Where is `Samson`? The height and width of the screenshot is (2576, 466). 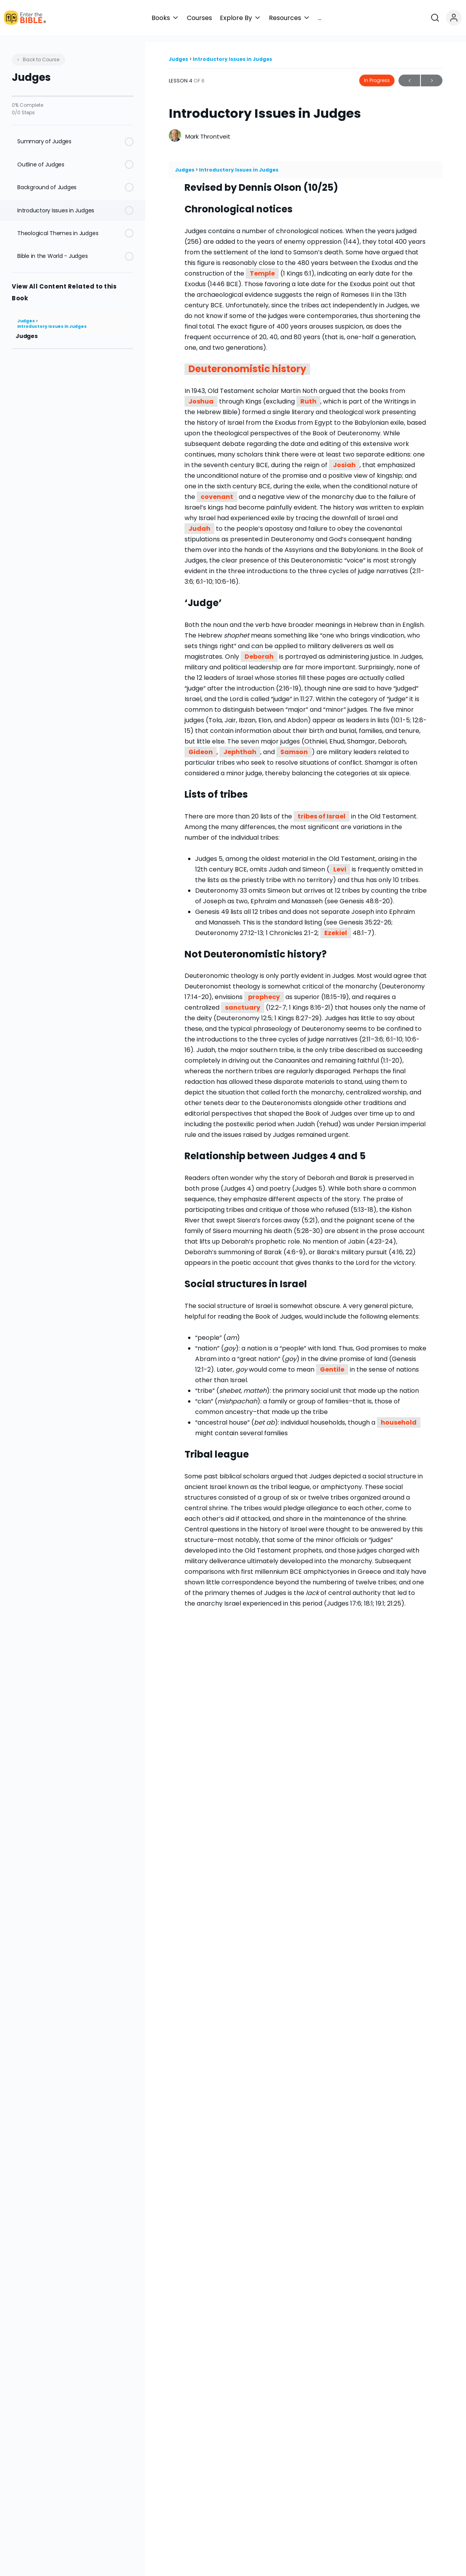 Samson is located at coordinates (294, 745).